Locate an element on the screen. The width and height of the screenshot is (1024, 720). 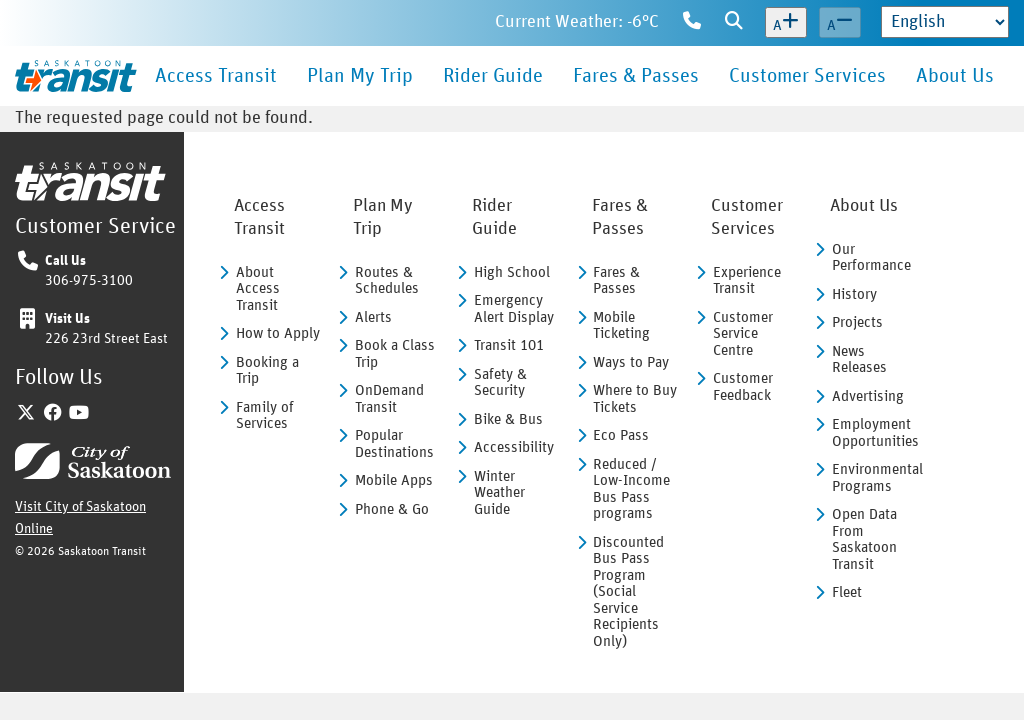
Customer Feedback [menuitem] is located at coordinates (743, 387).